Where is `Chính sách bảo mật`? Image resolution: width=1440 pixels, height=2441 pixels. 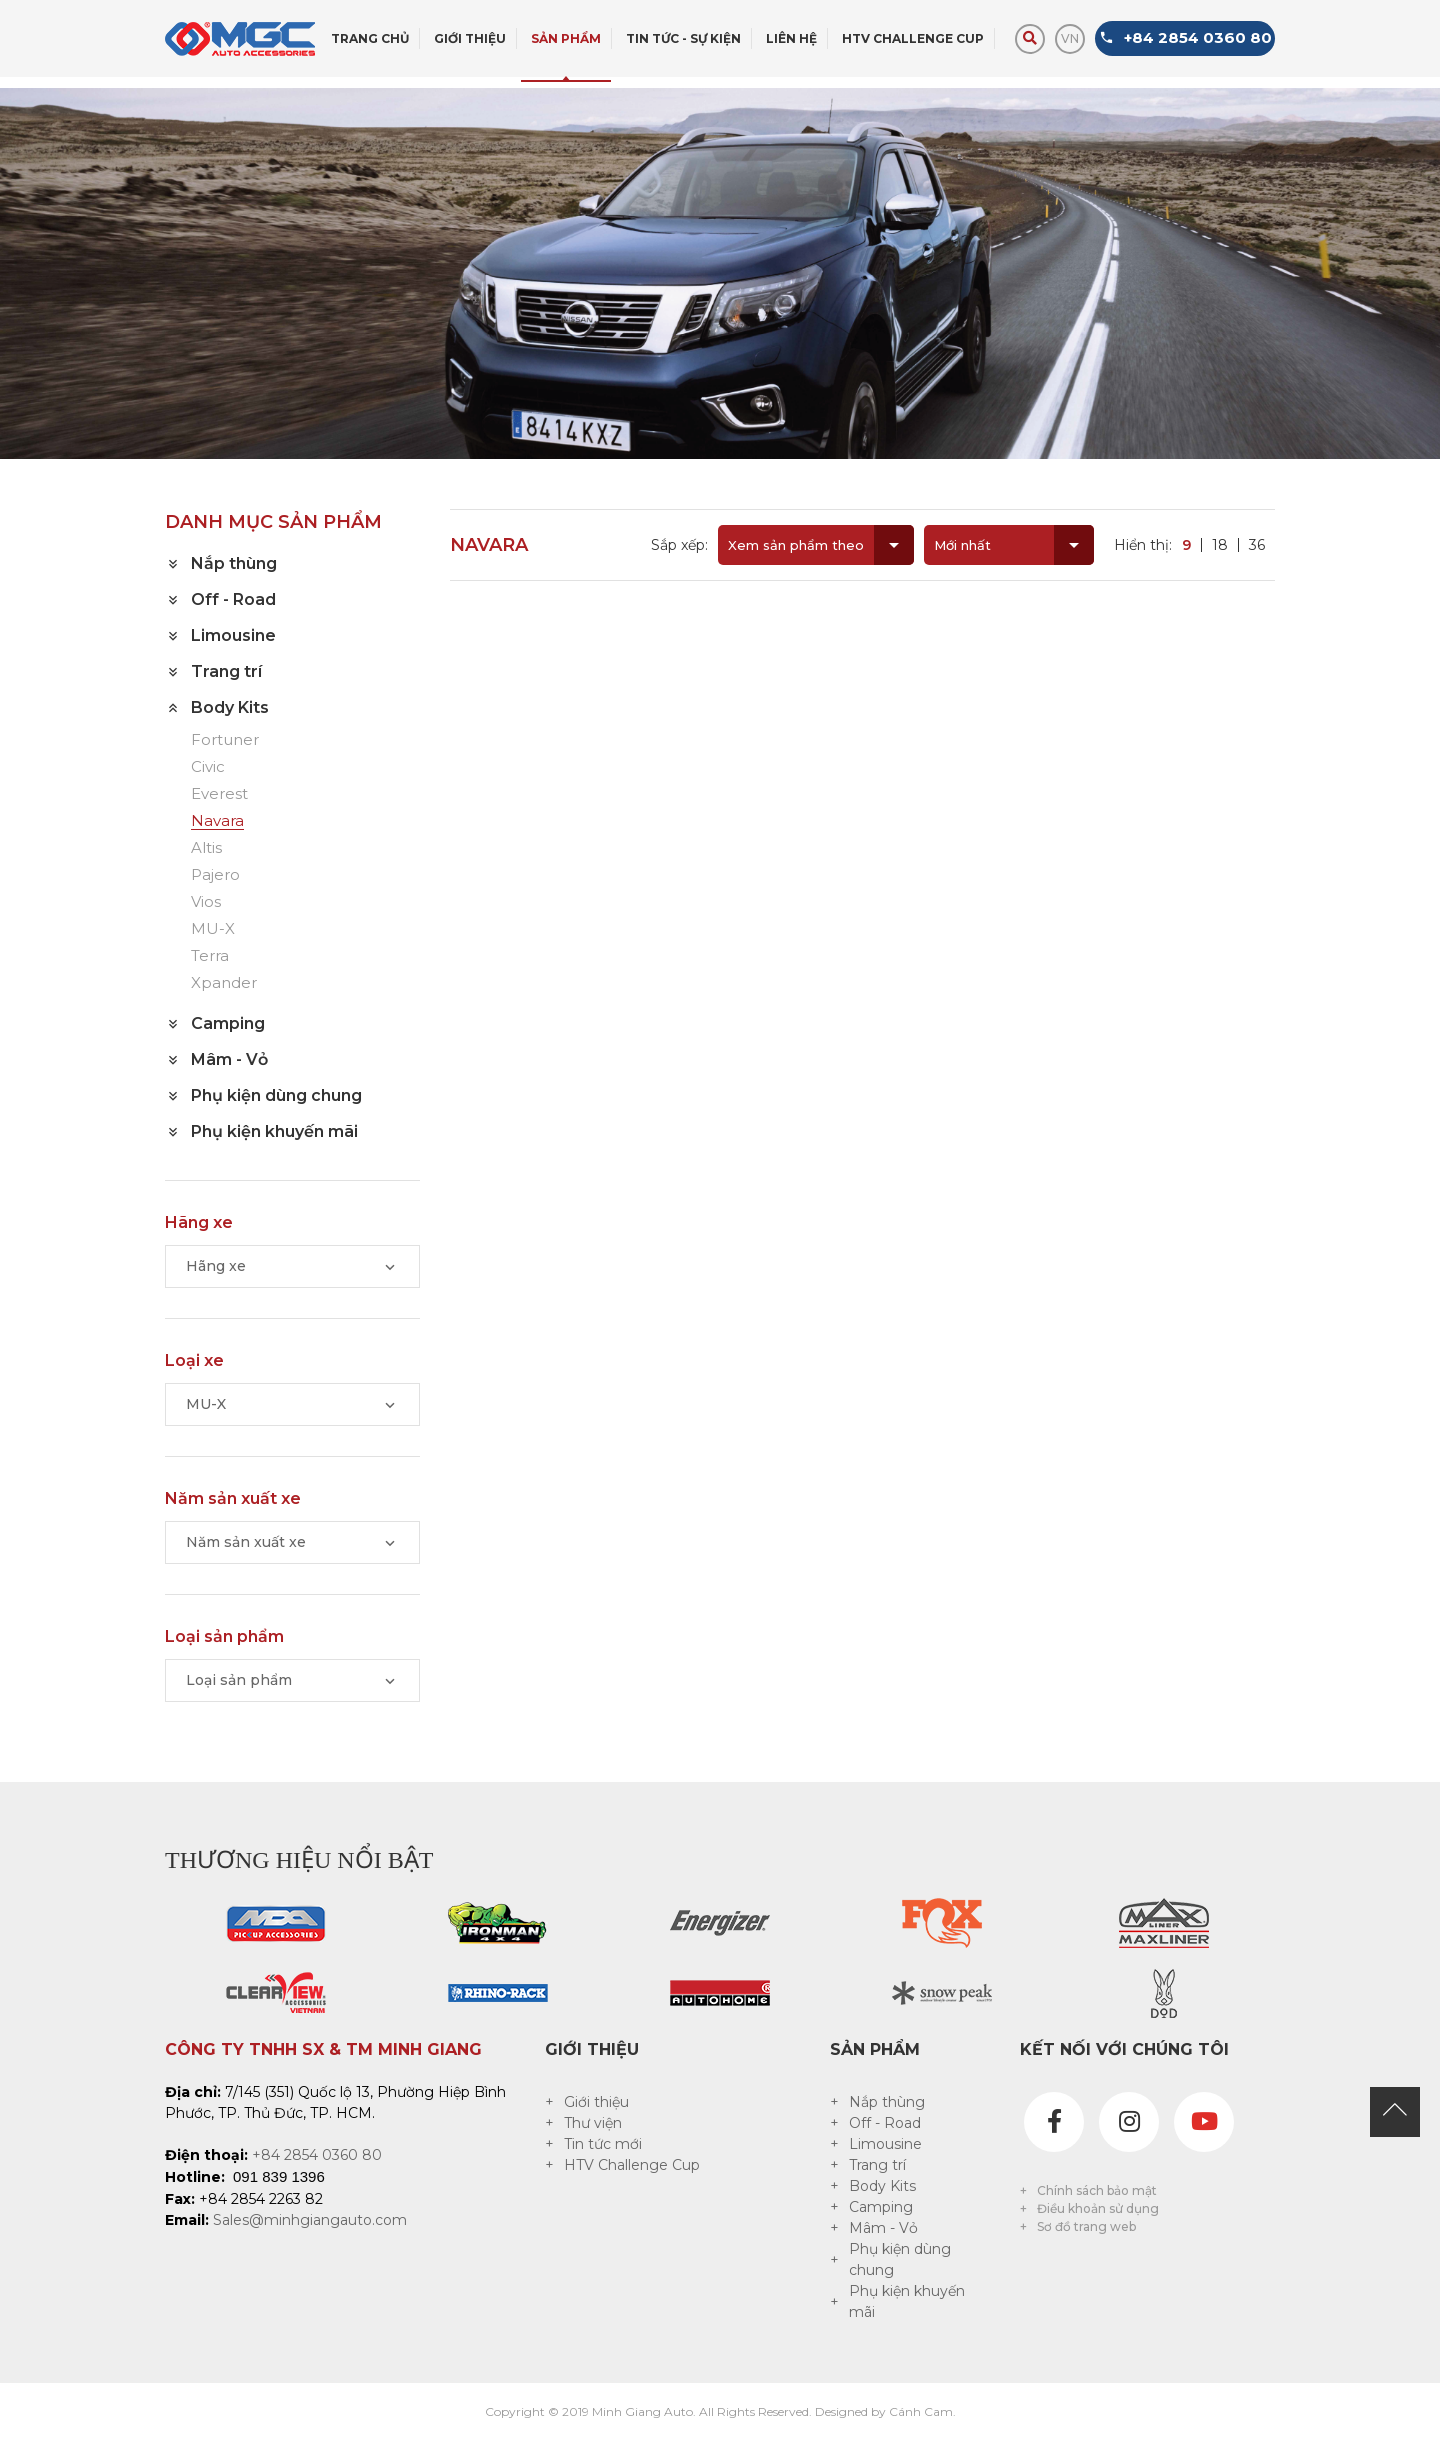 Chính sách bảo mật is located at coordinates (1097, 2190).